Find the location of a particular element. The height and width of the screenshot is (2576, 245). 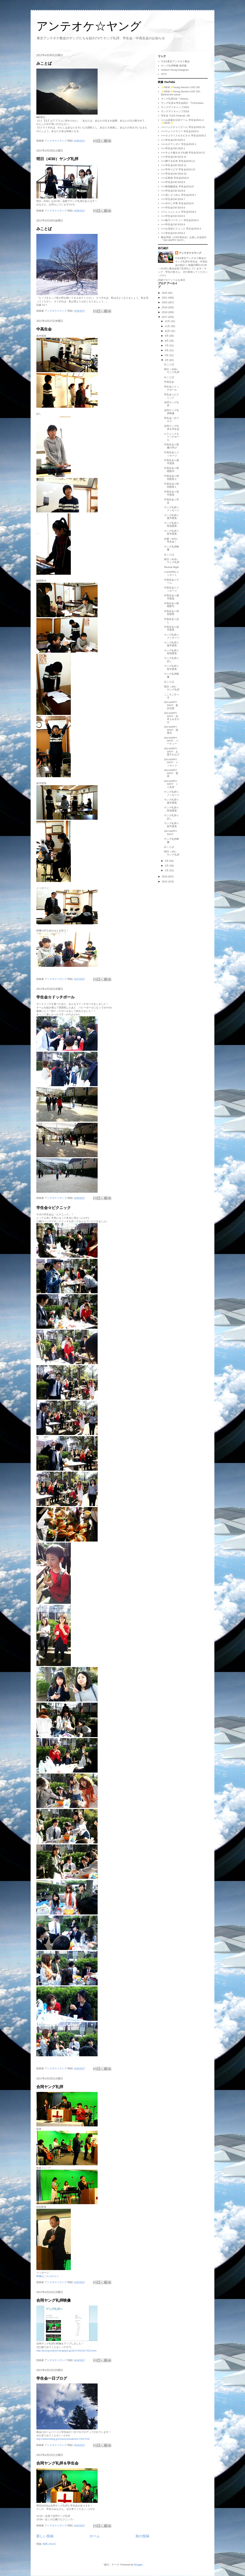

明日（4/2）ヤング礼拝 is located at coordinates (171, 853).